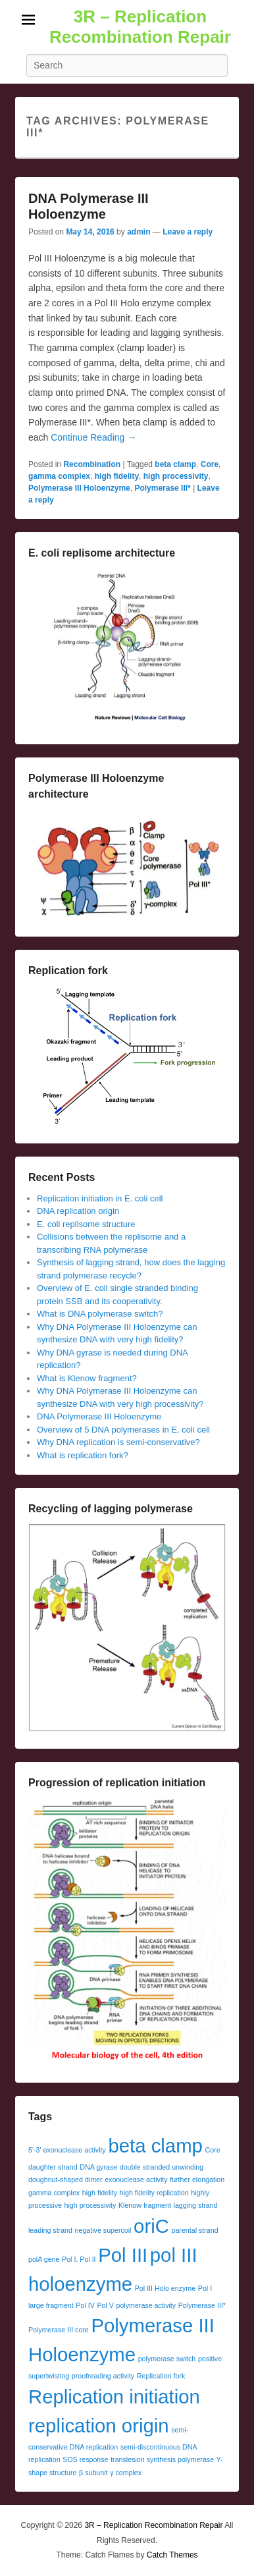 The height and width of the screenshot is (2576, 254). What do you see at coordinates (167, 2359) in the screenshot?
I see `polymerase switch` at bounding box center [167, 2359].